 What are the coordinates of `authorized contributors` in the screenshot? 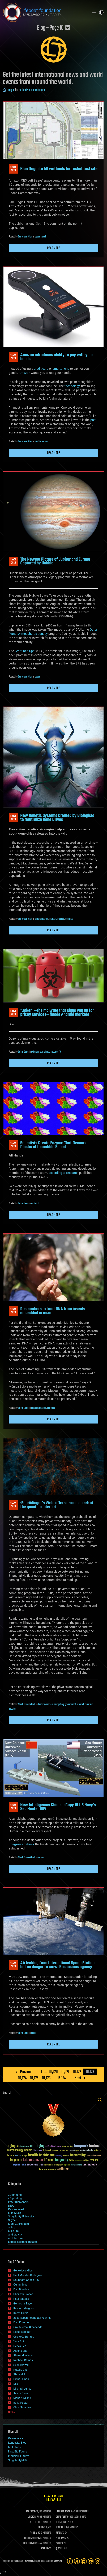 It's located at (32, 90).